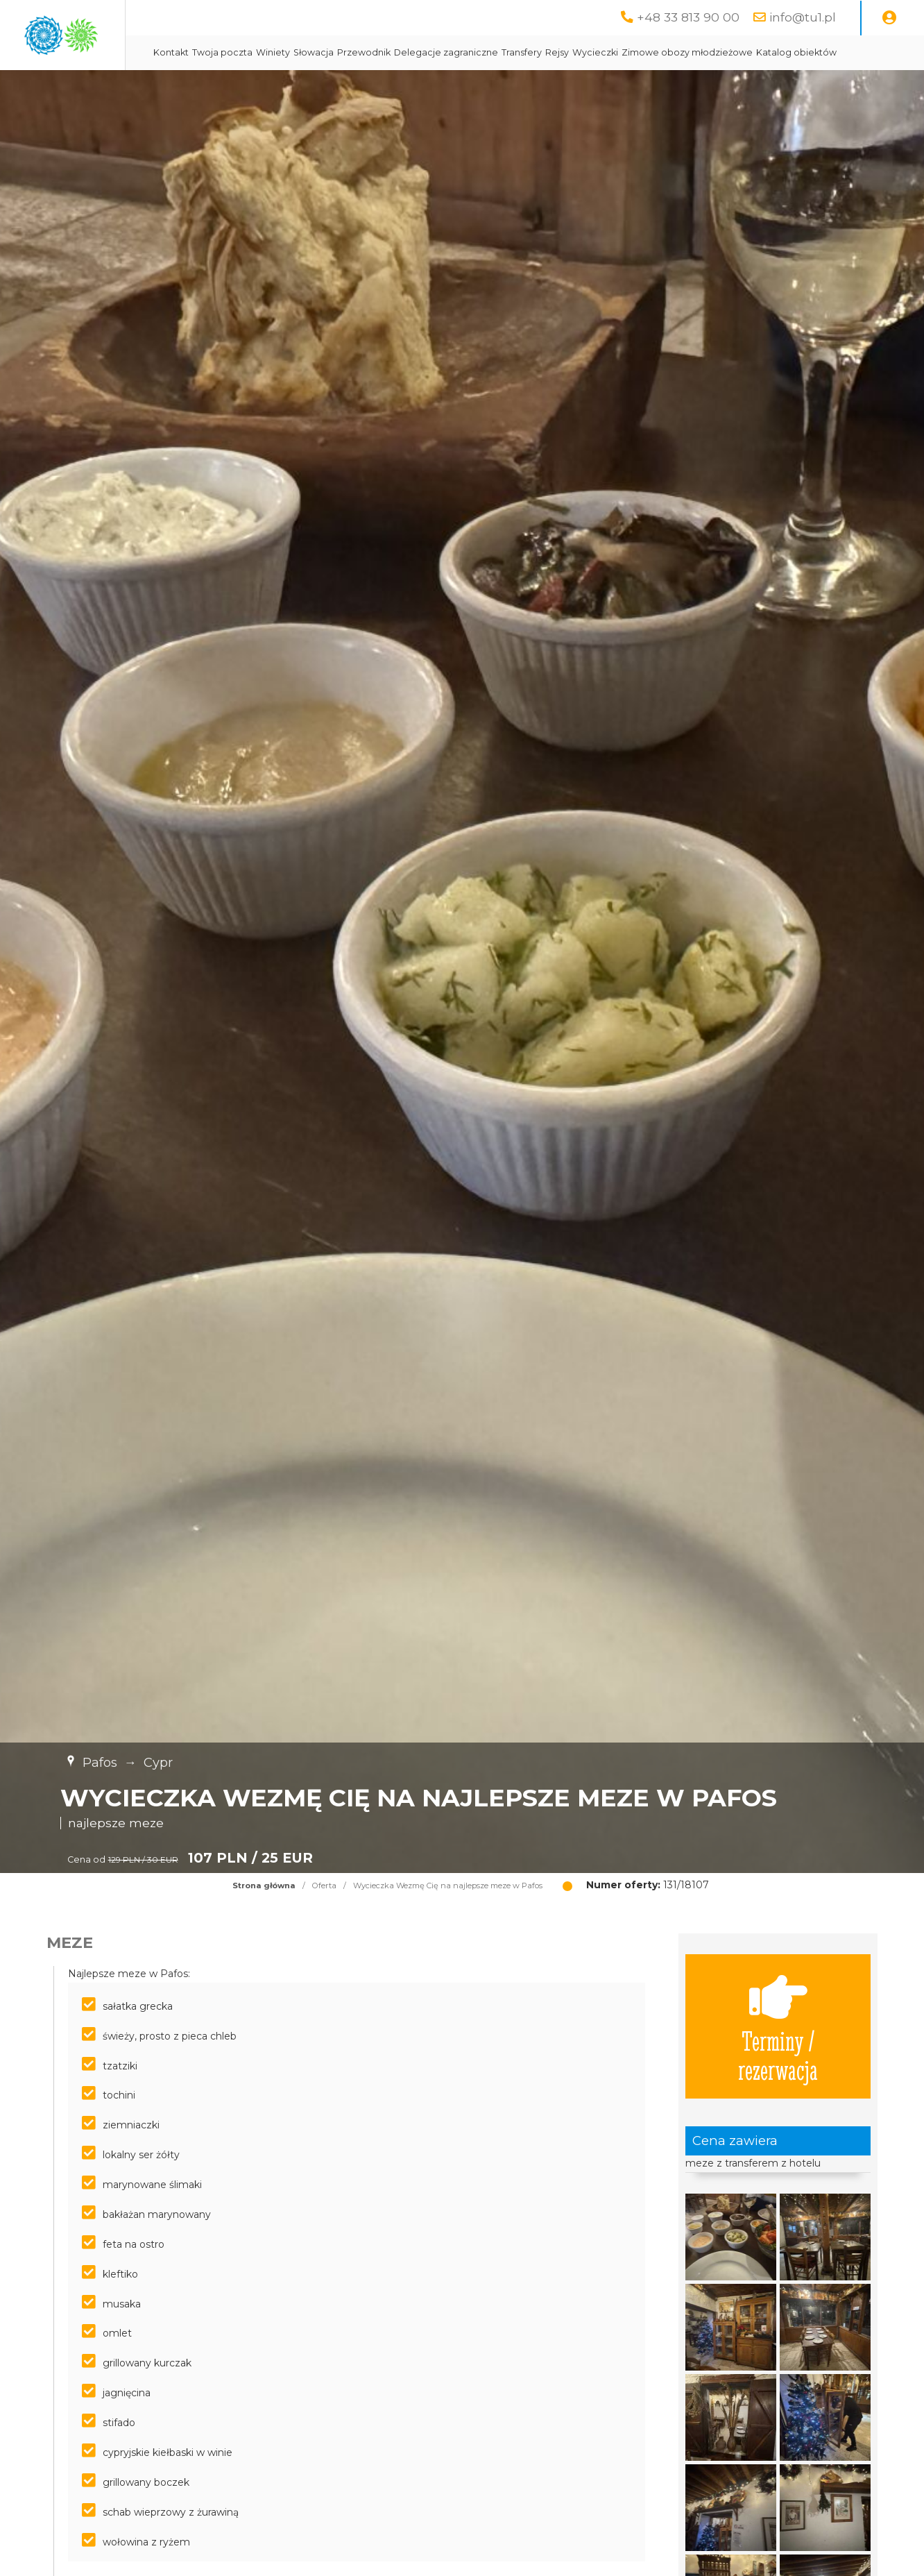 This screenshot has height=2576, width=924. I want to click on Kontakt, so click(296, 52).